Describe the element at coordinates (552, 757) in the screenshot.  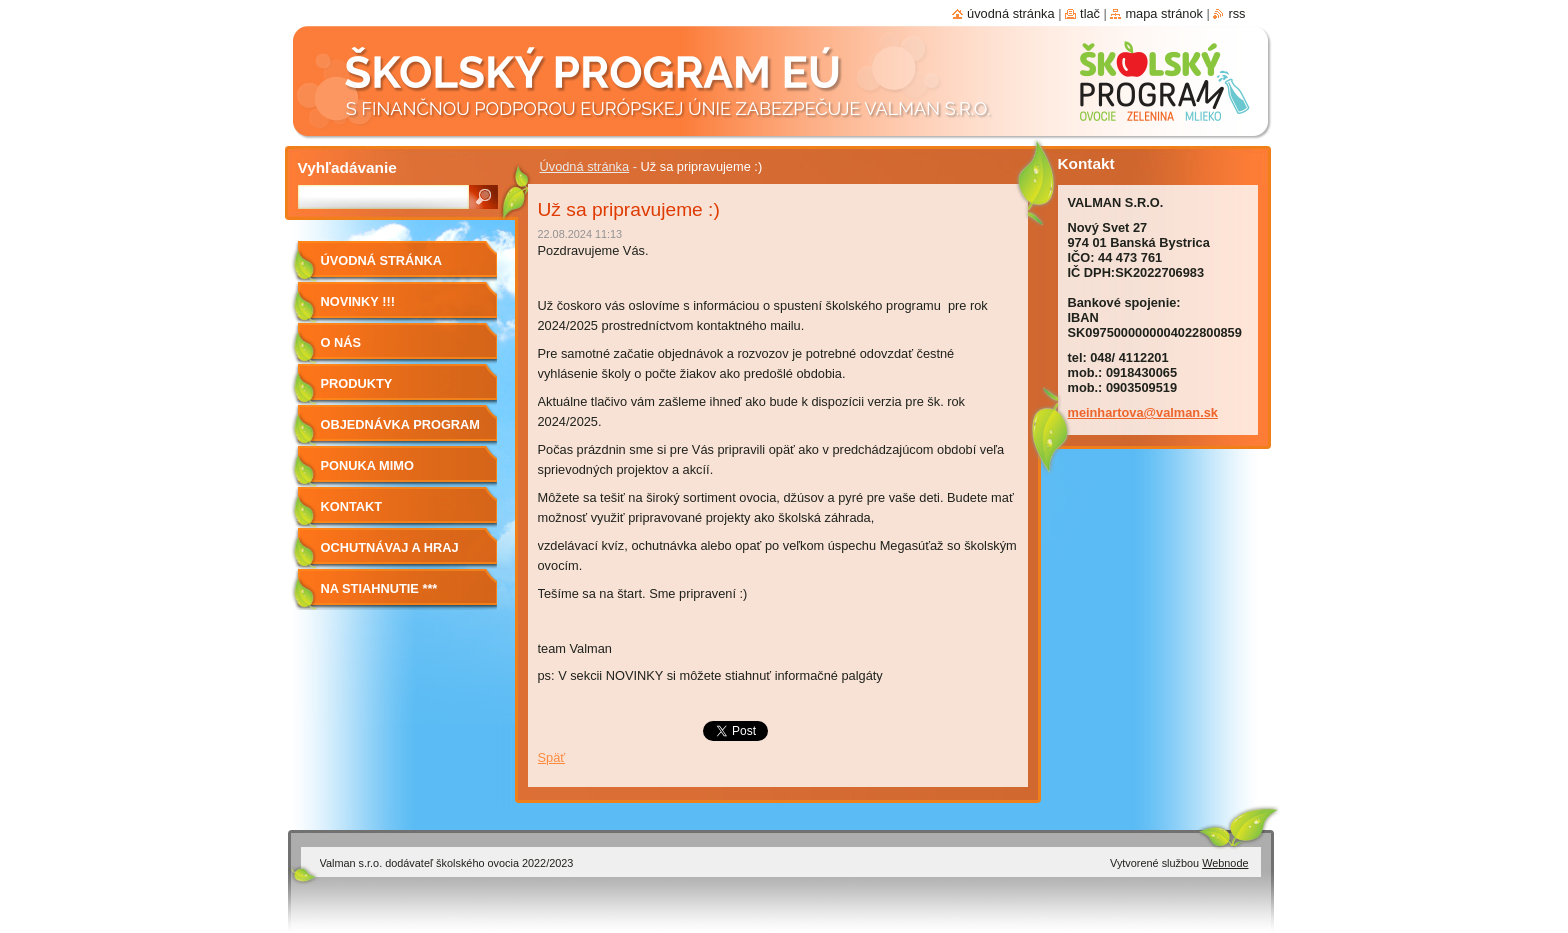
I see `Späť` at that location.